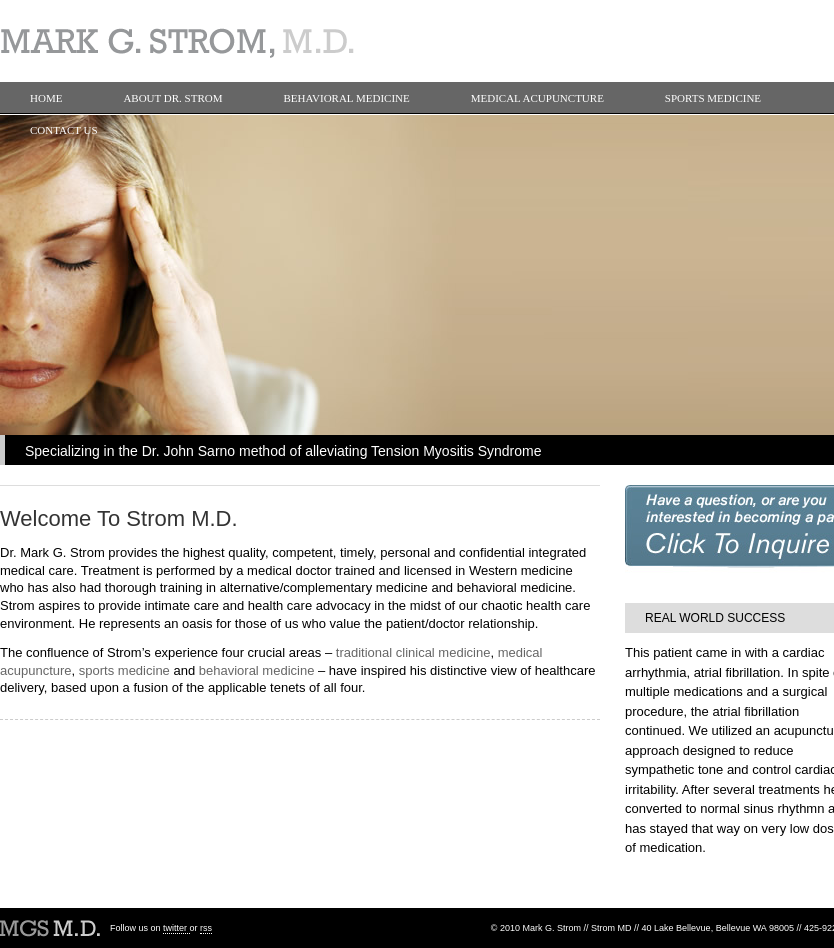 The image size is (834, 948). What do you see at coordinates (713, 98) in the screenshot?
I see `Sports Medicine` at bounding box center [713, 98].